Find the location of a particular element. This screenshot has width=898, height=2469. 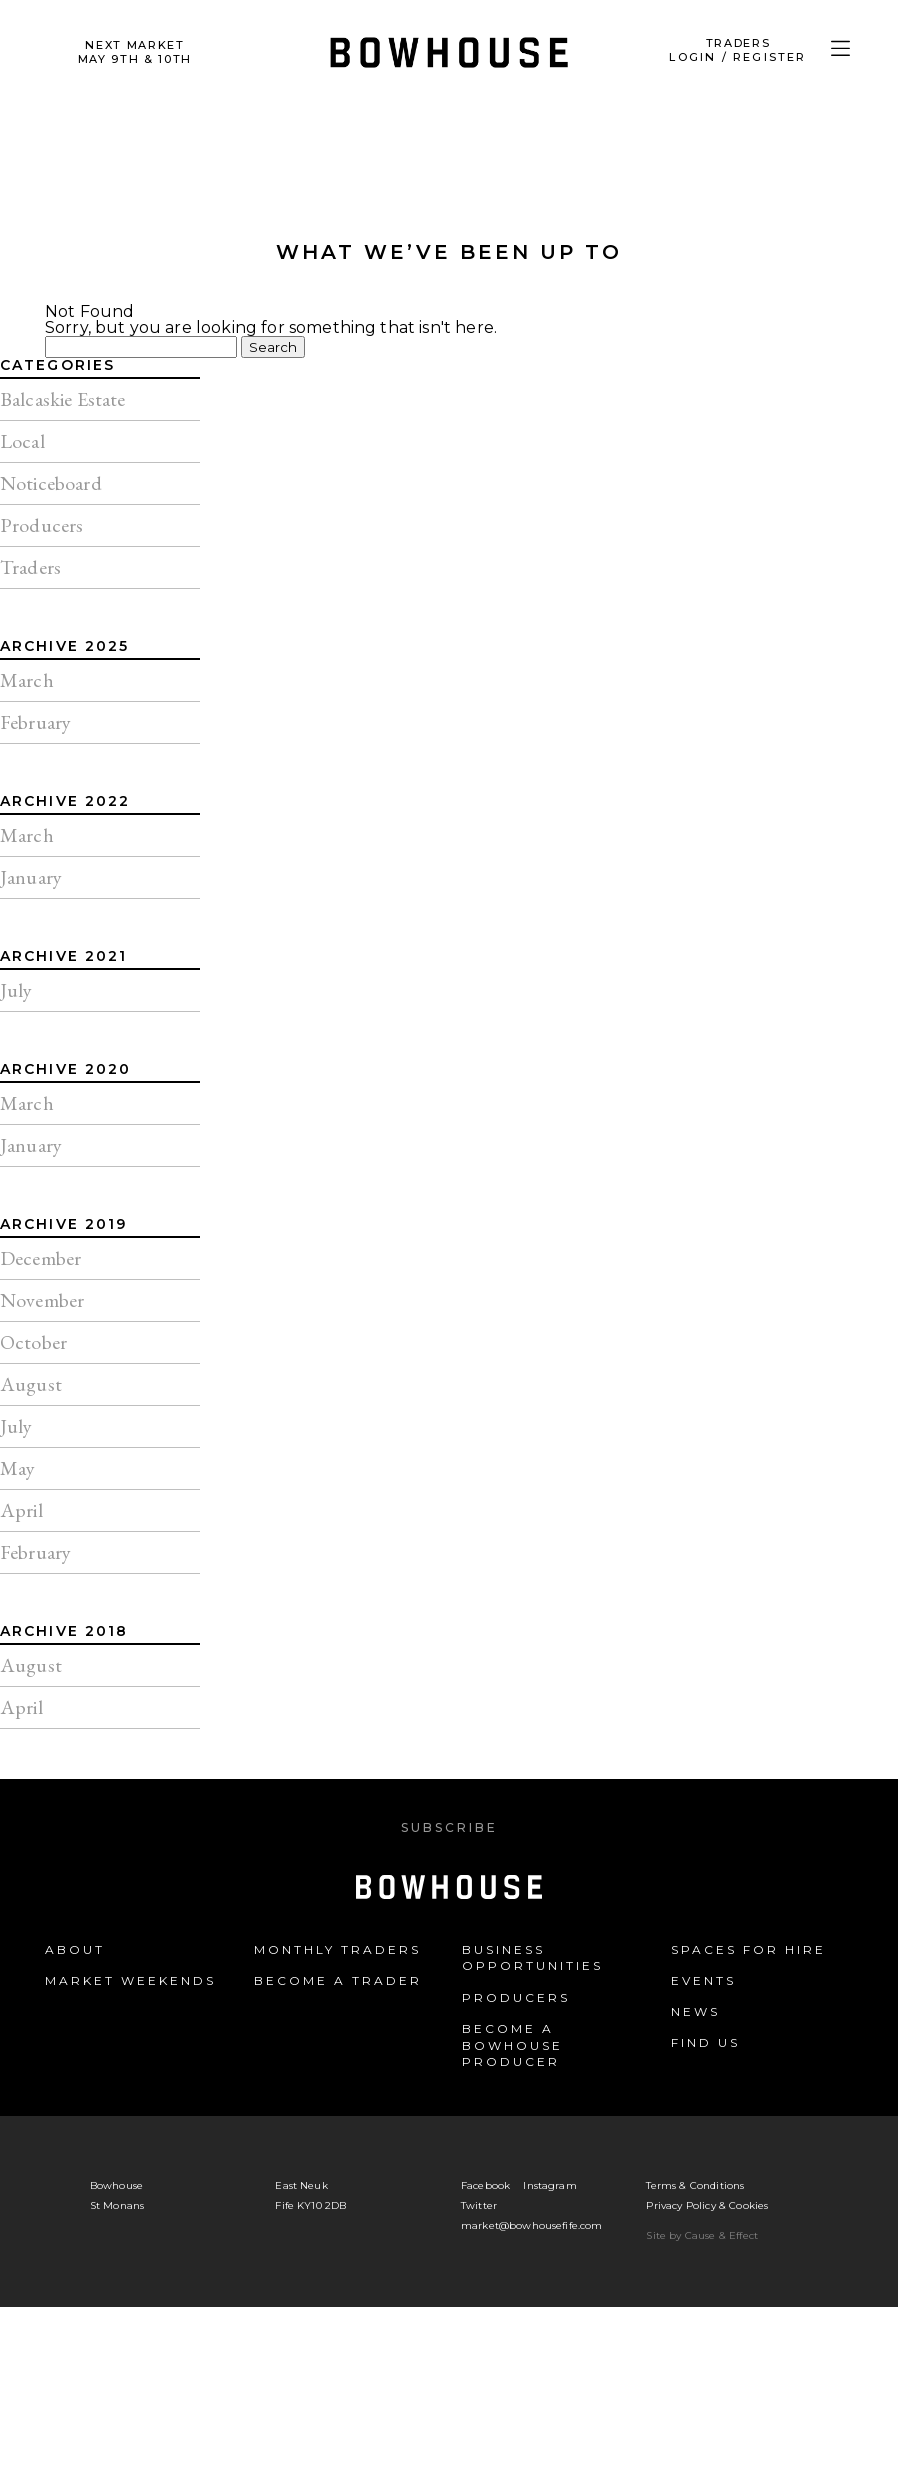

Facebook is located at coordinates (485, 2185).